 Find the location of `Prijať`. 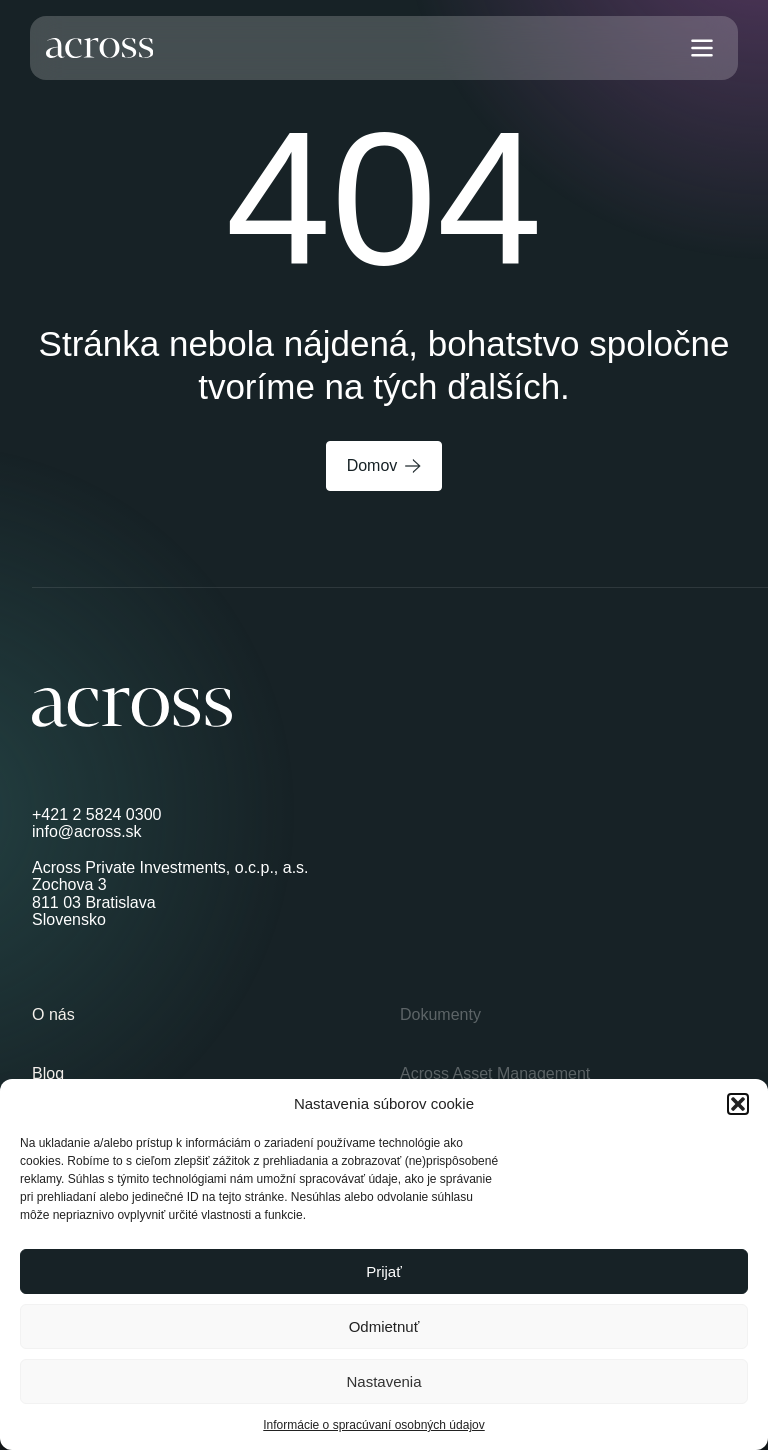

Prijať is located at coordinates (384, 1271).